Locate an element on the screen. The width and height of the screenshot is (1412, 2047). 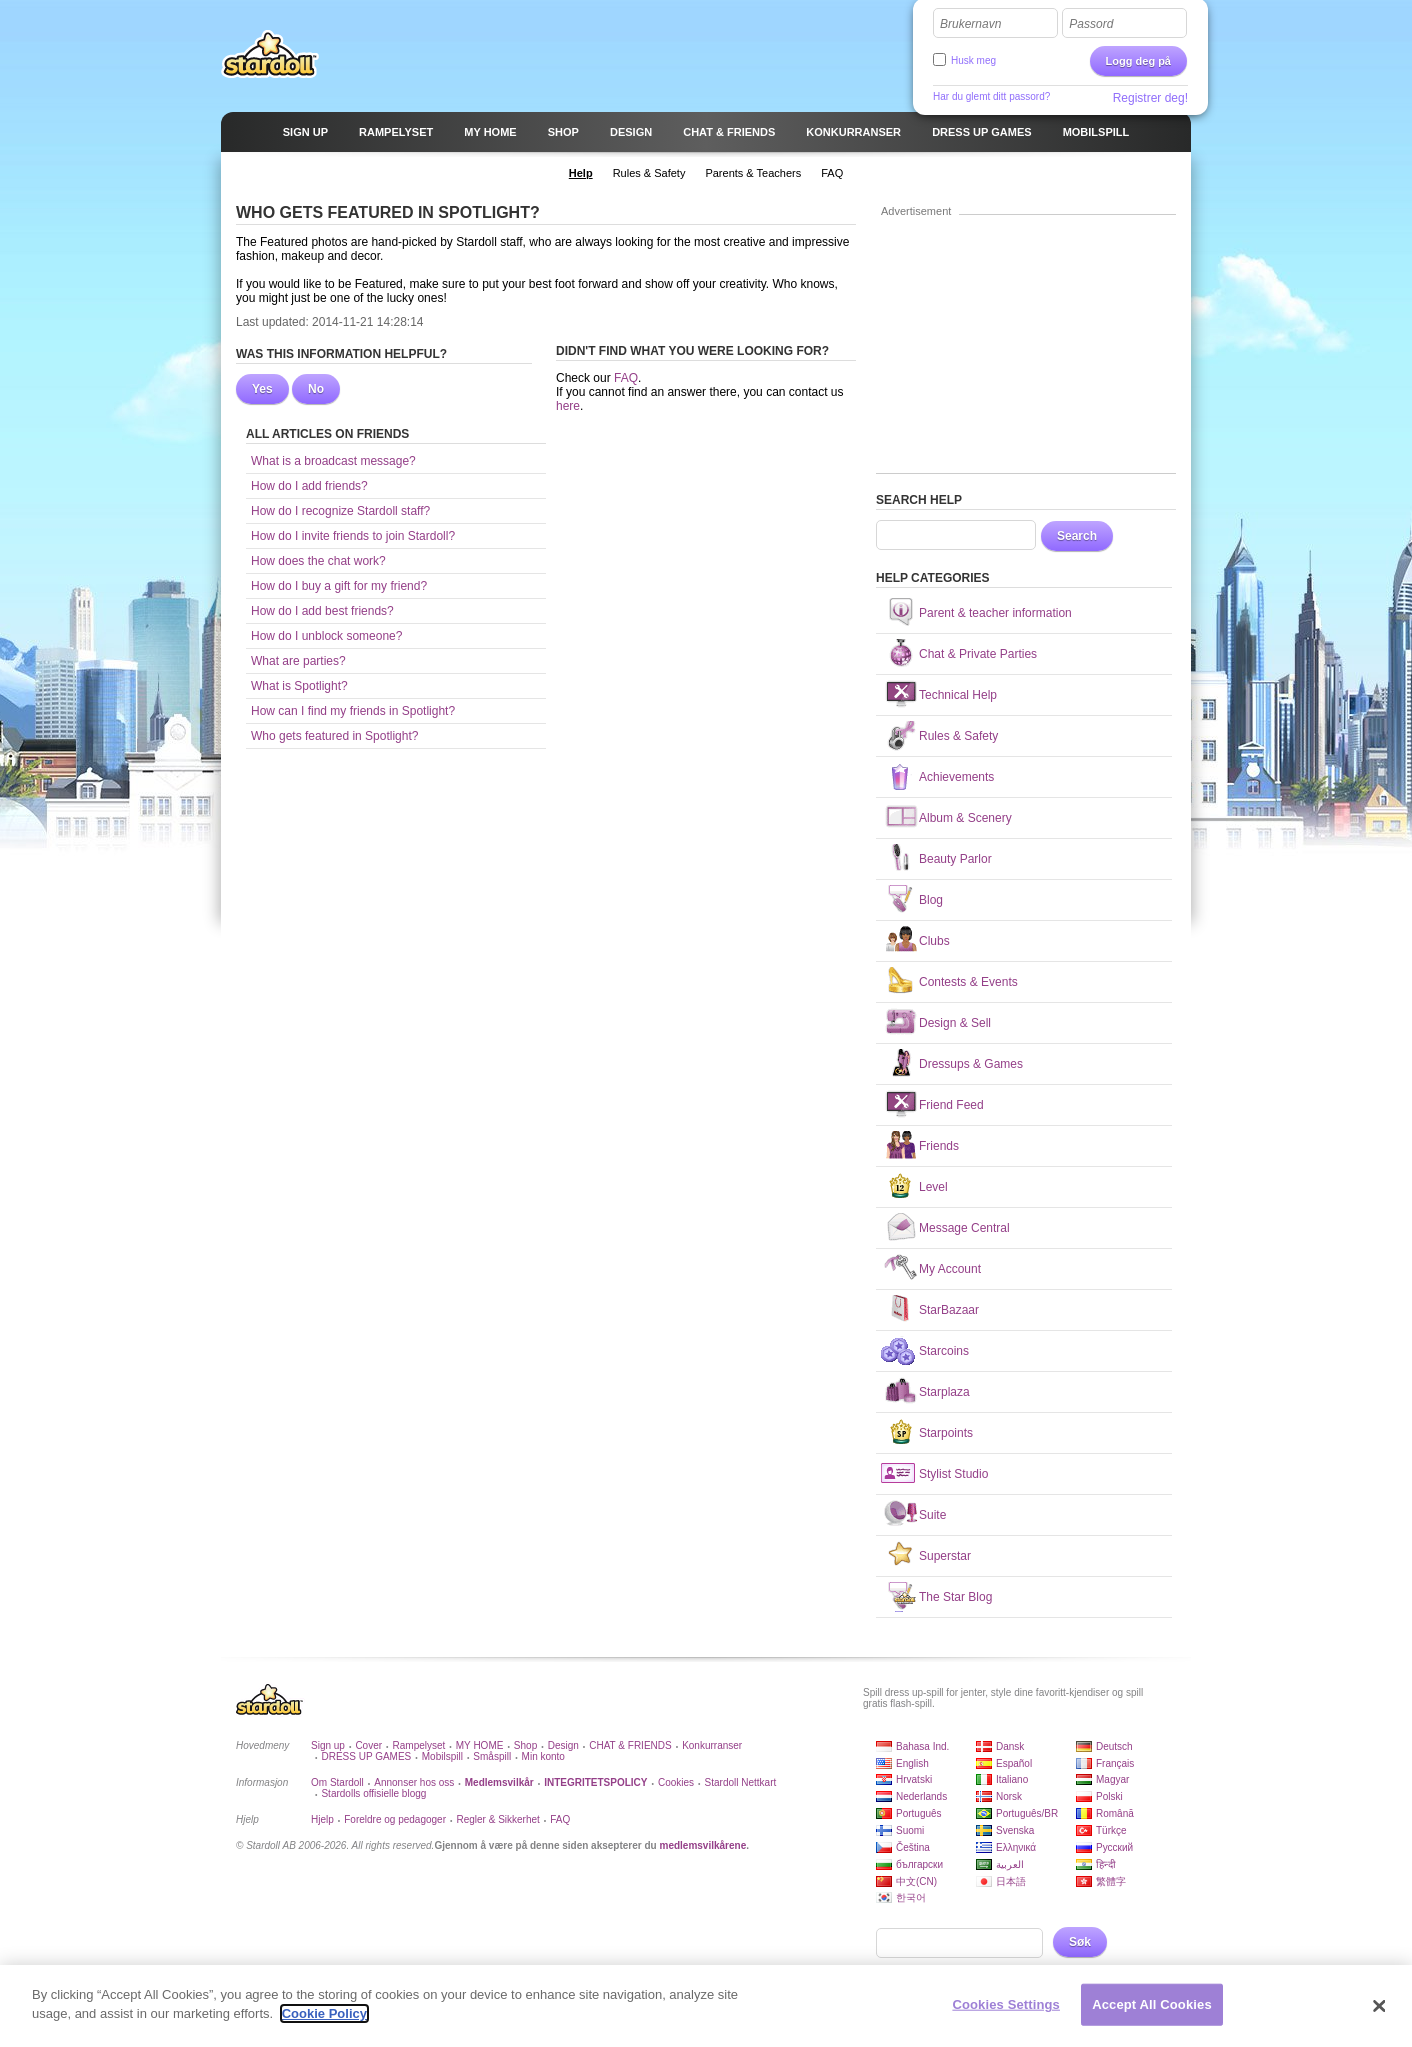
Cookies Settings is located at coordinates (1006, 2014).